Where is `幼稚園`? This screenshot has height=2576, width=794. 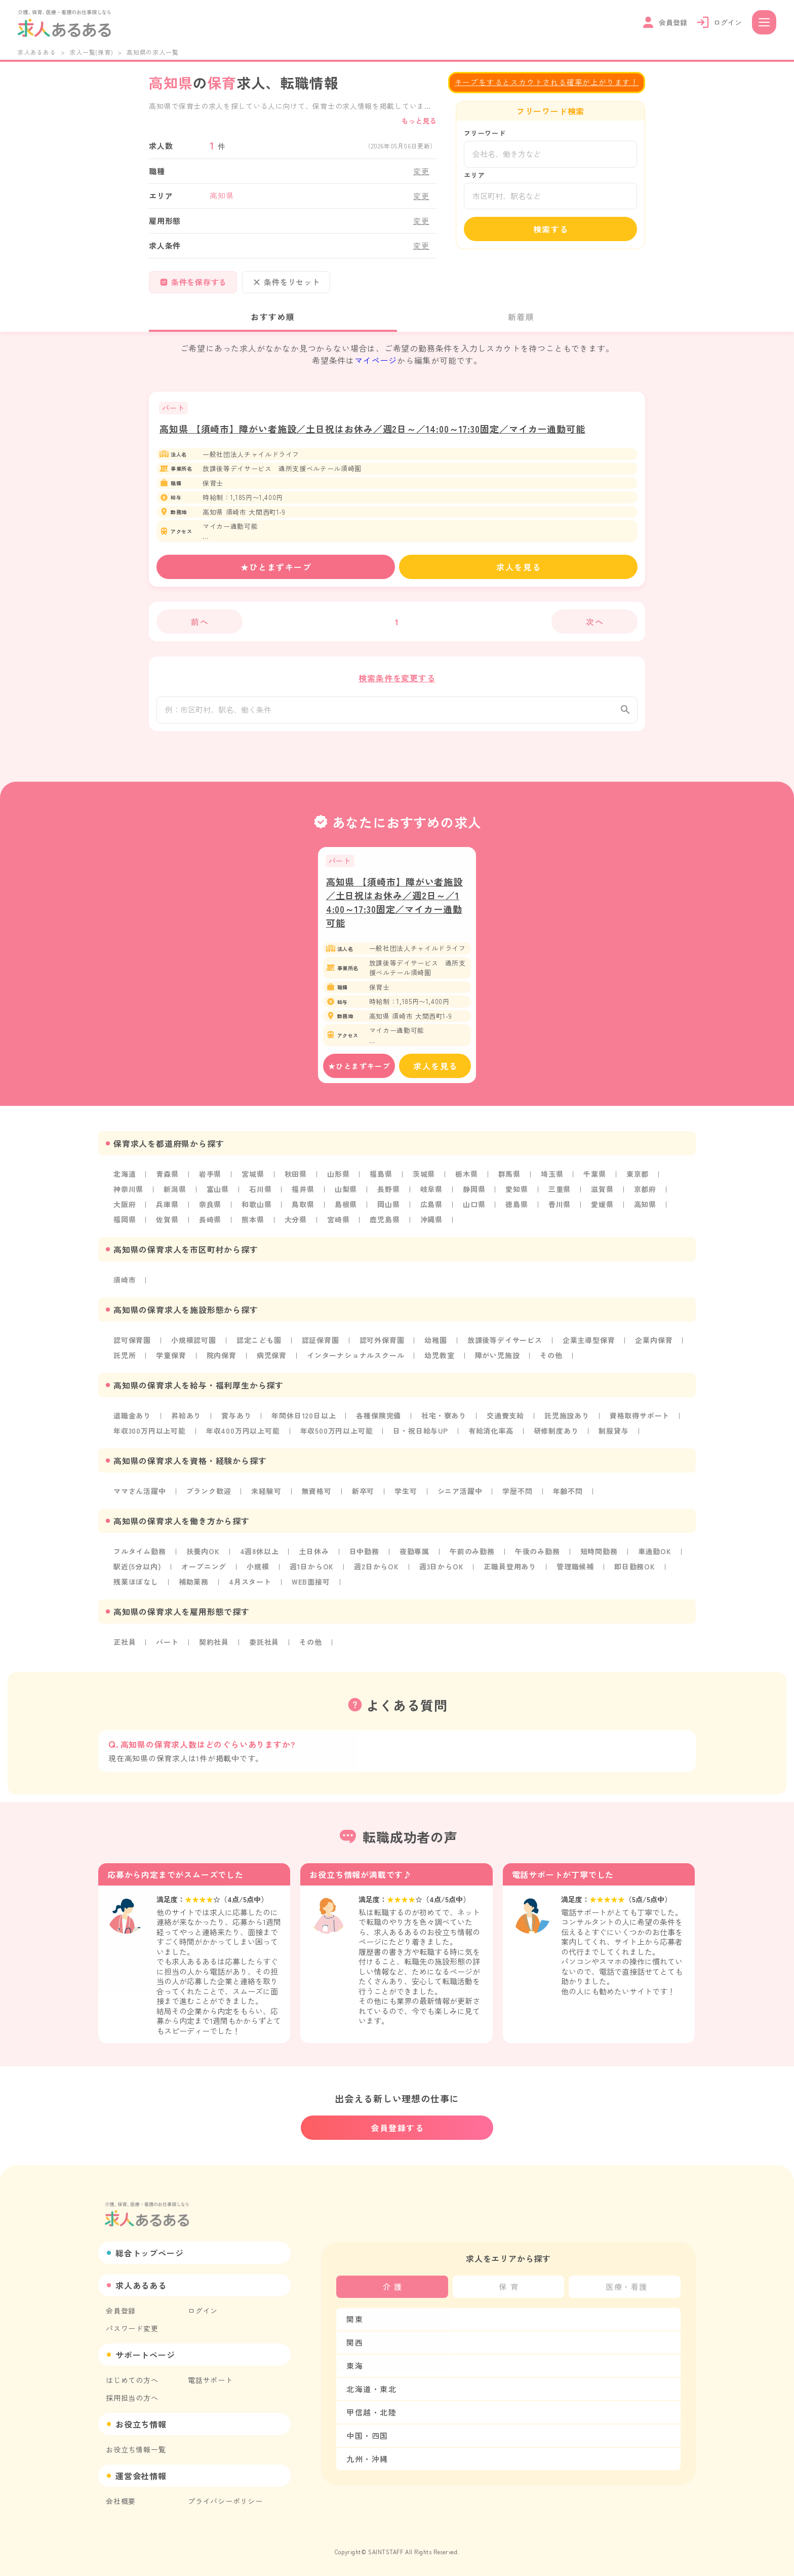
幼稚園 is located at coordinates (435, 1347).